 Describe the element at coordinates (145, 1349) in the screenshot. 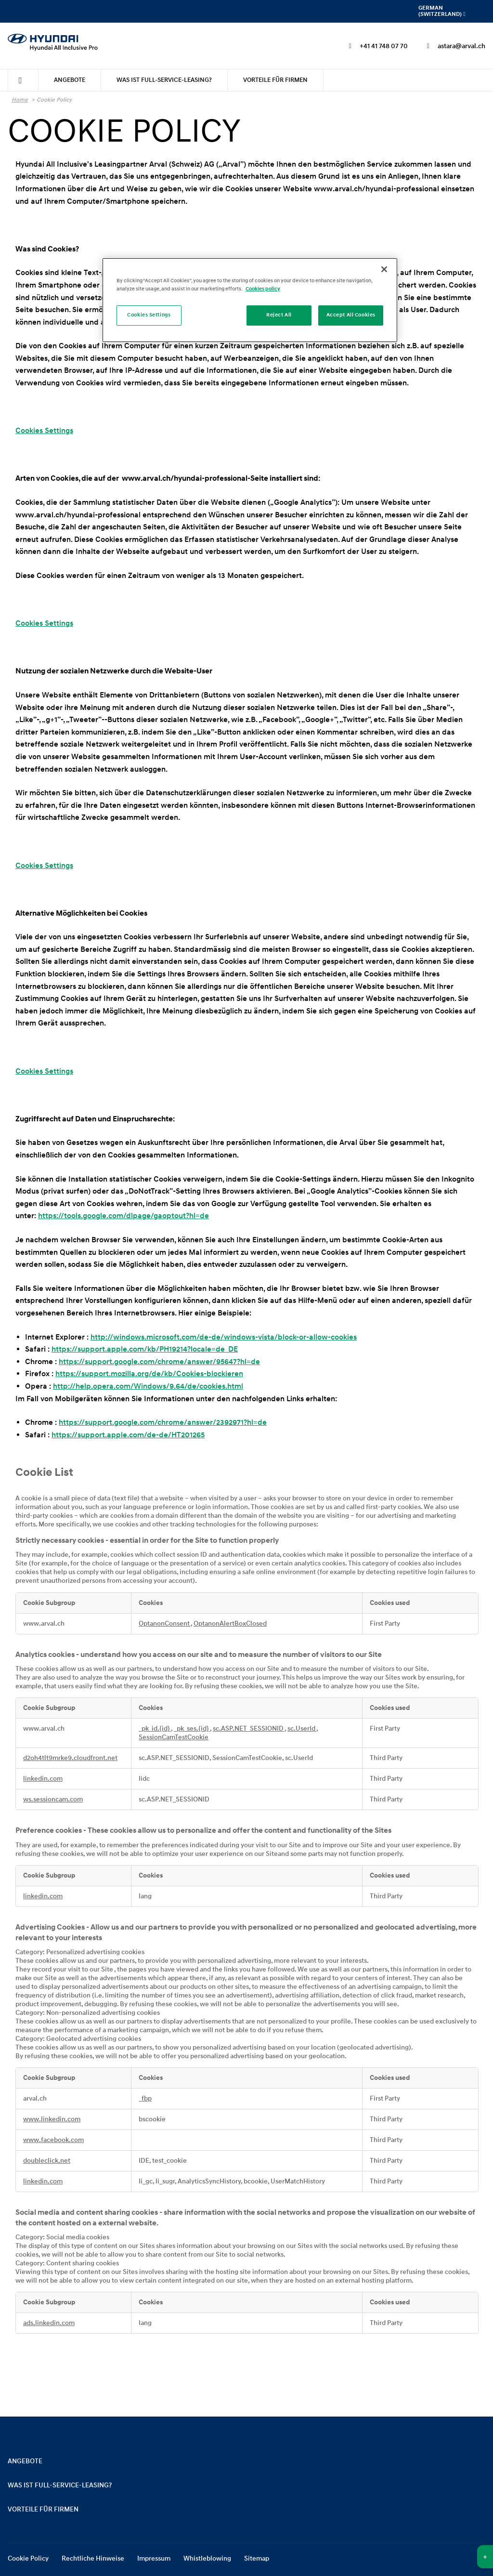

I see `https://support.apple.com/kb/PH19214?locale=de_DE` at that location.